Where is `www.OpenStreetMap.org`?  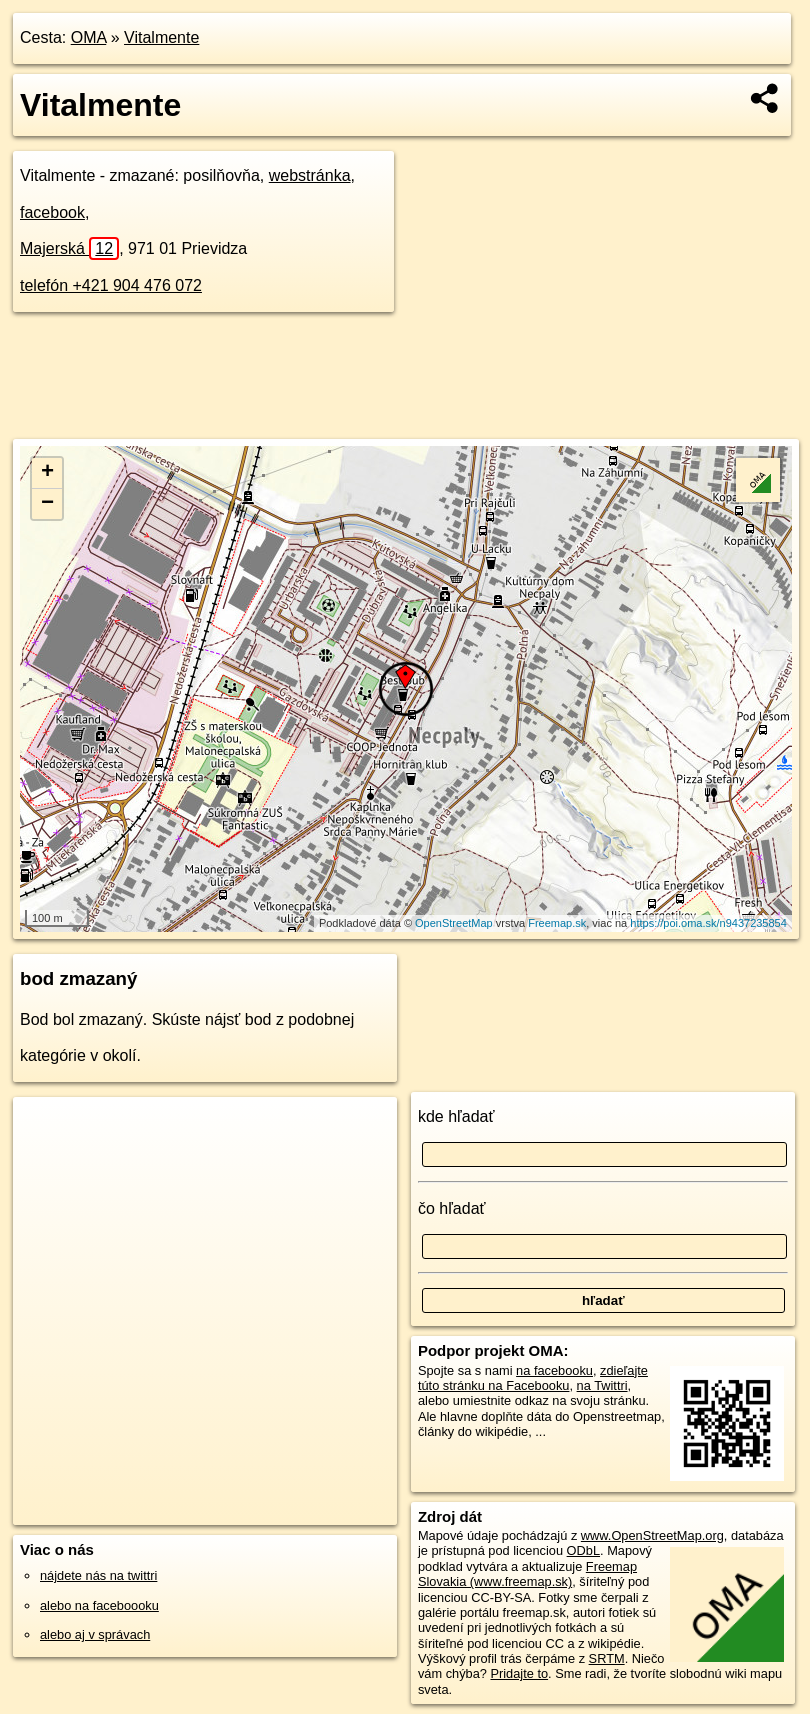
www.OpenStreetMap.org is located at coordinates (652, 1535).